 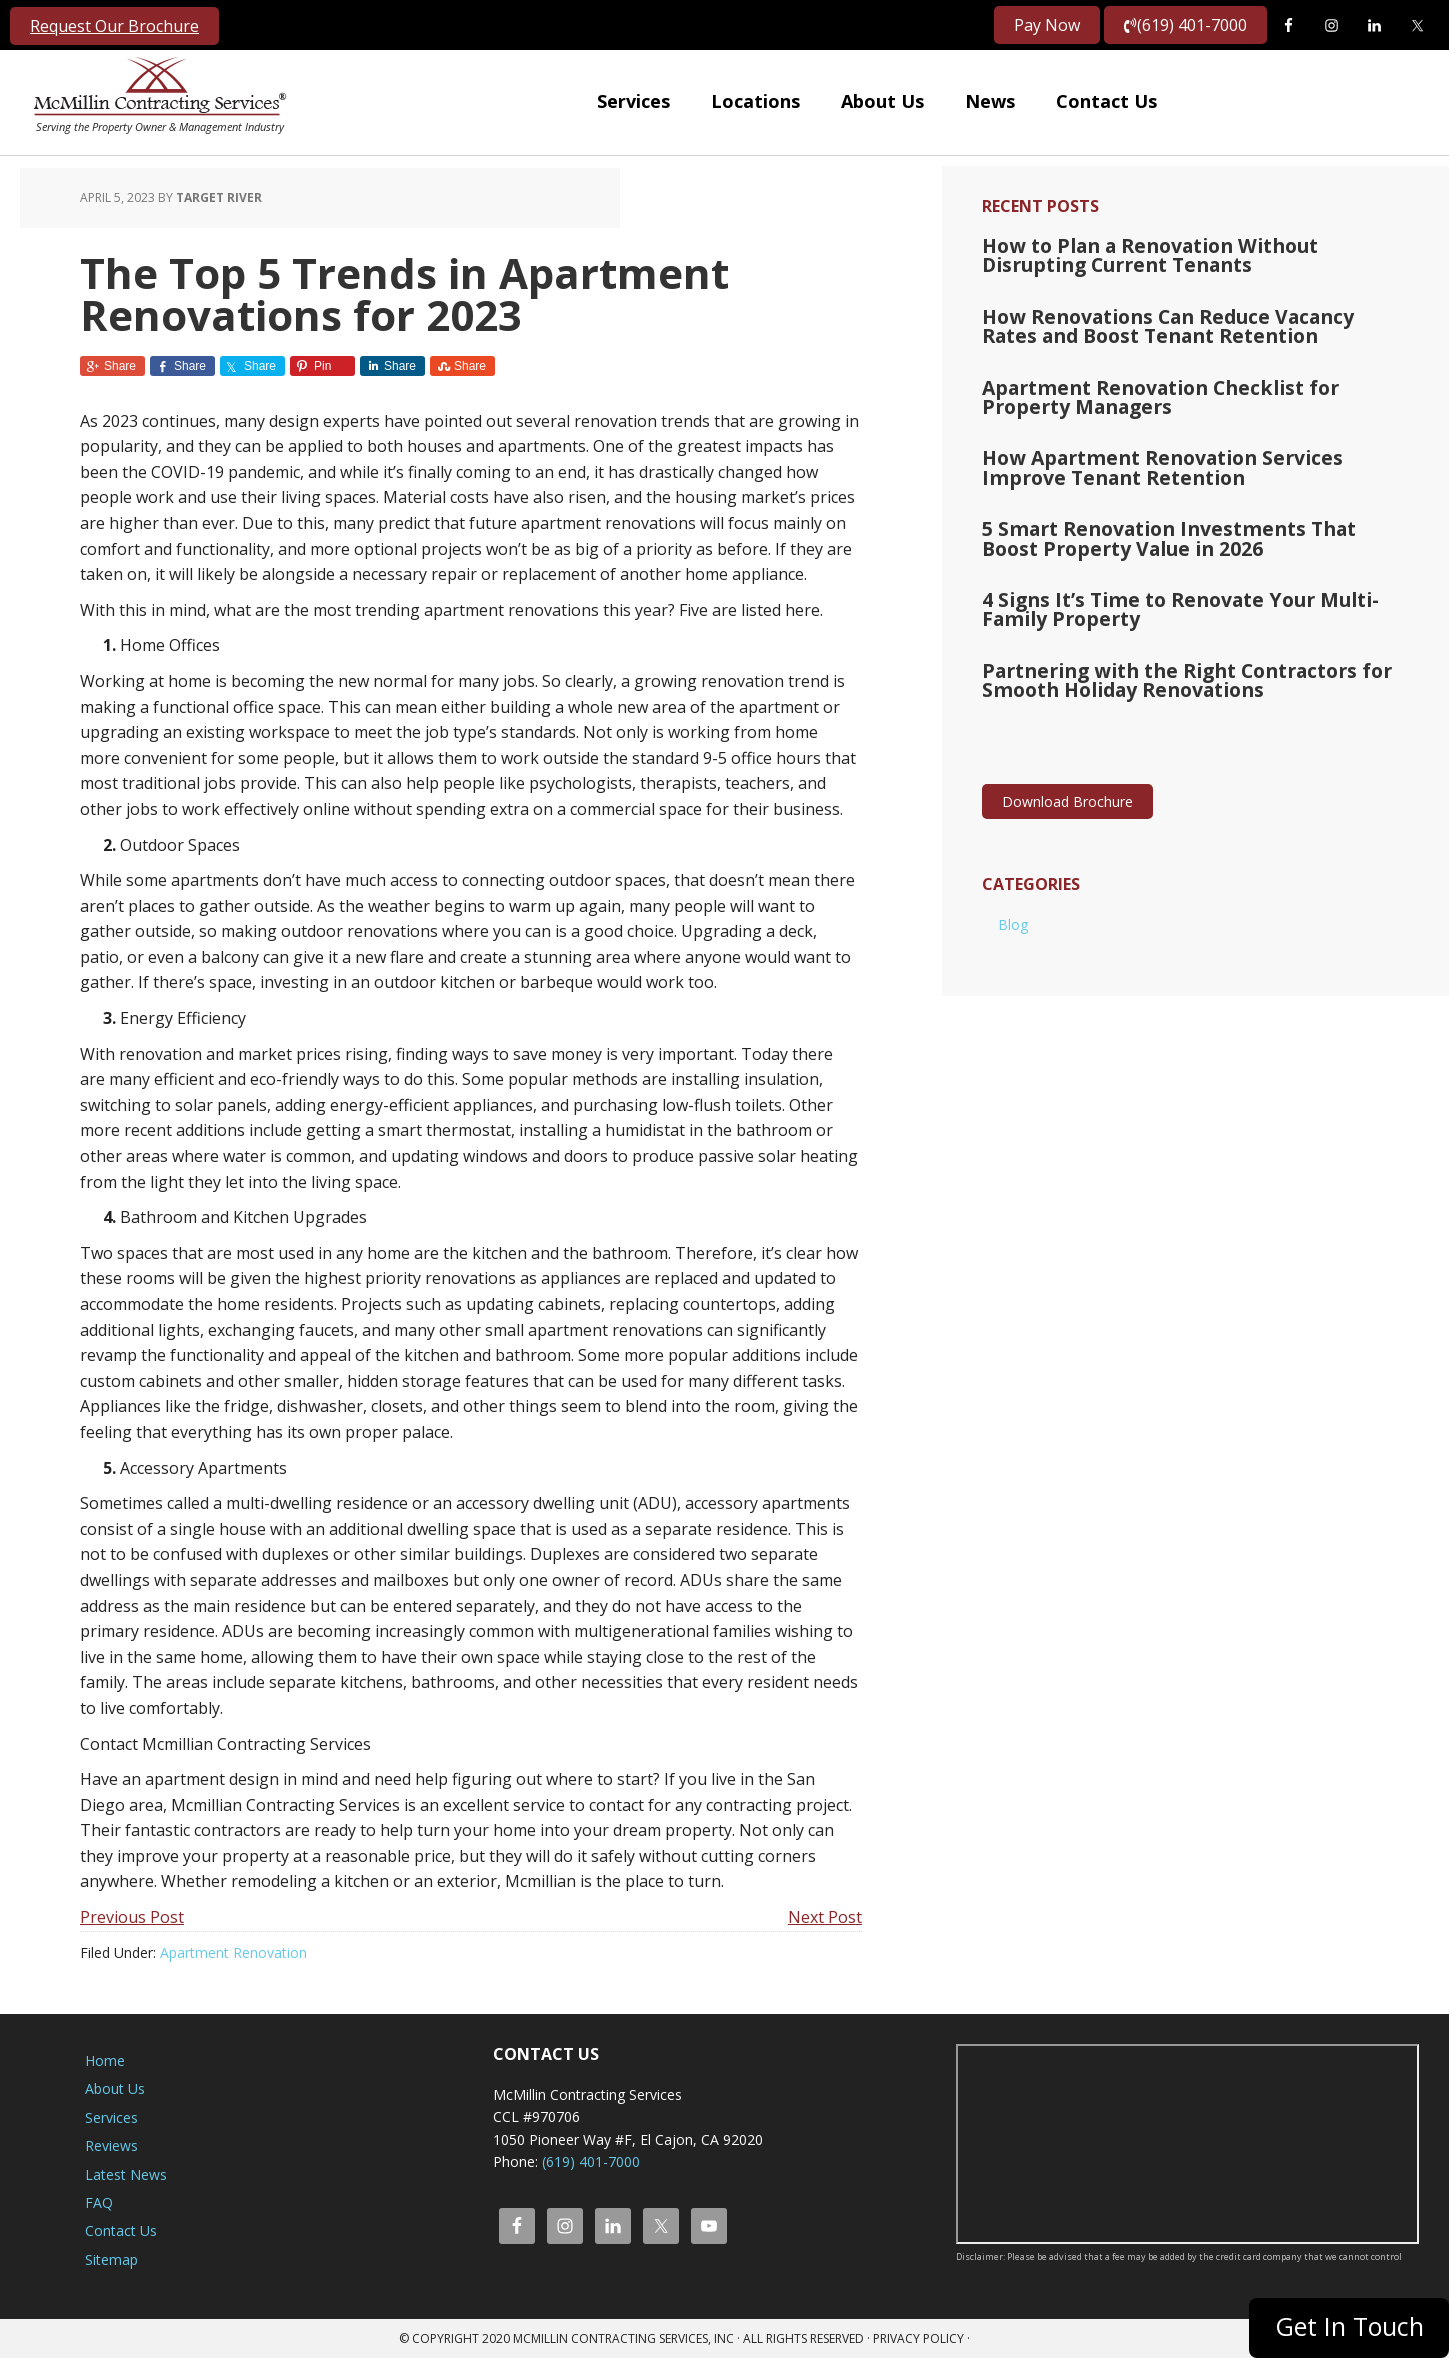 What do you see at coordinates (825, 1917) in the screenshot?
I see `Next Post` at bounding box center [825, 1917].